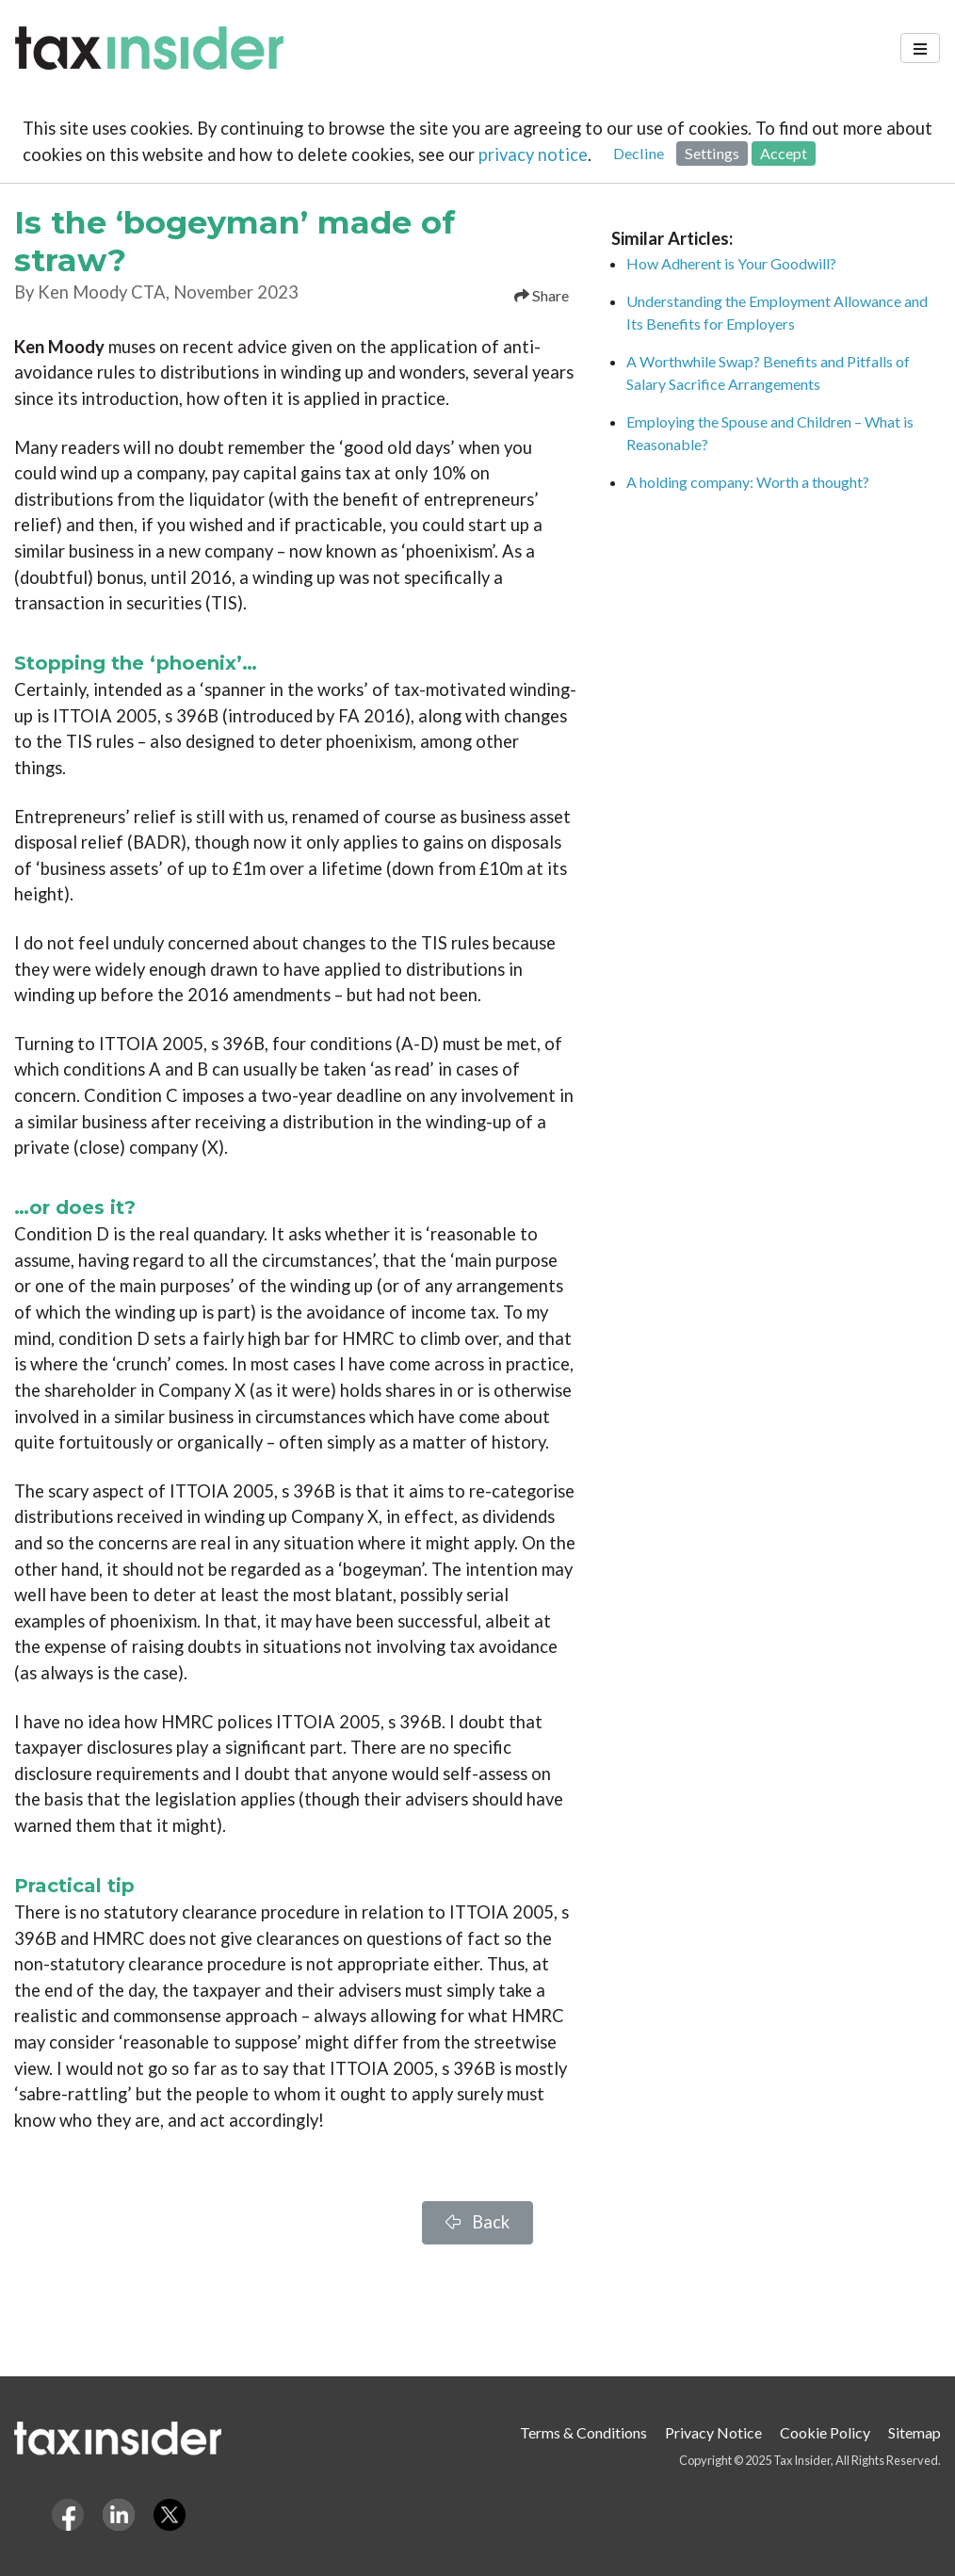  Describe the element at coordinates (583, 2432) in the screenshot. I see `Terms & Conditions` at that location.